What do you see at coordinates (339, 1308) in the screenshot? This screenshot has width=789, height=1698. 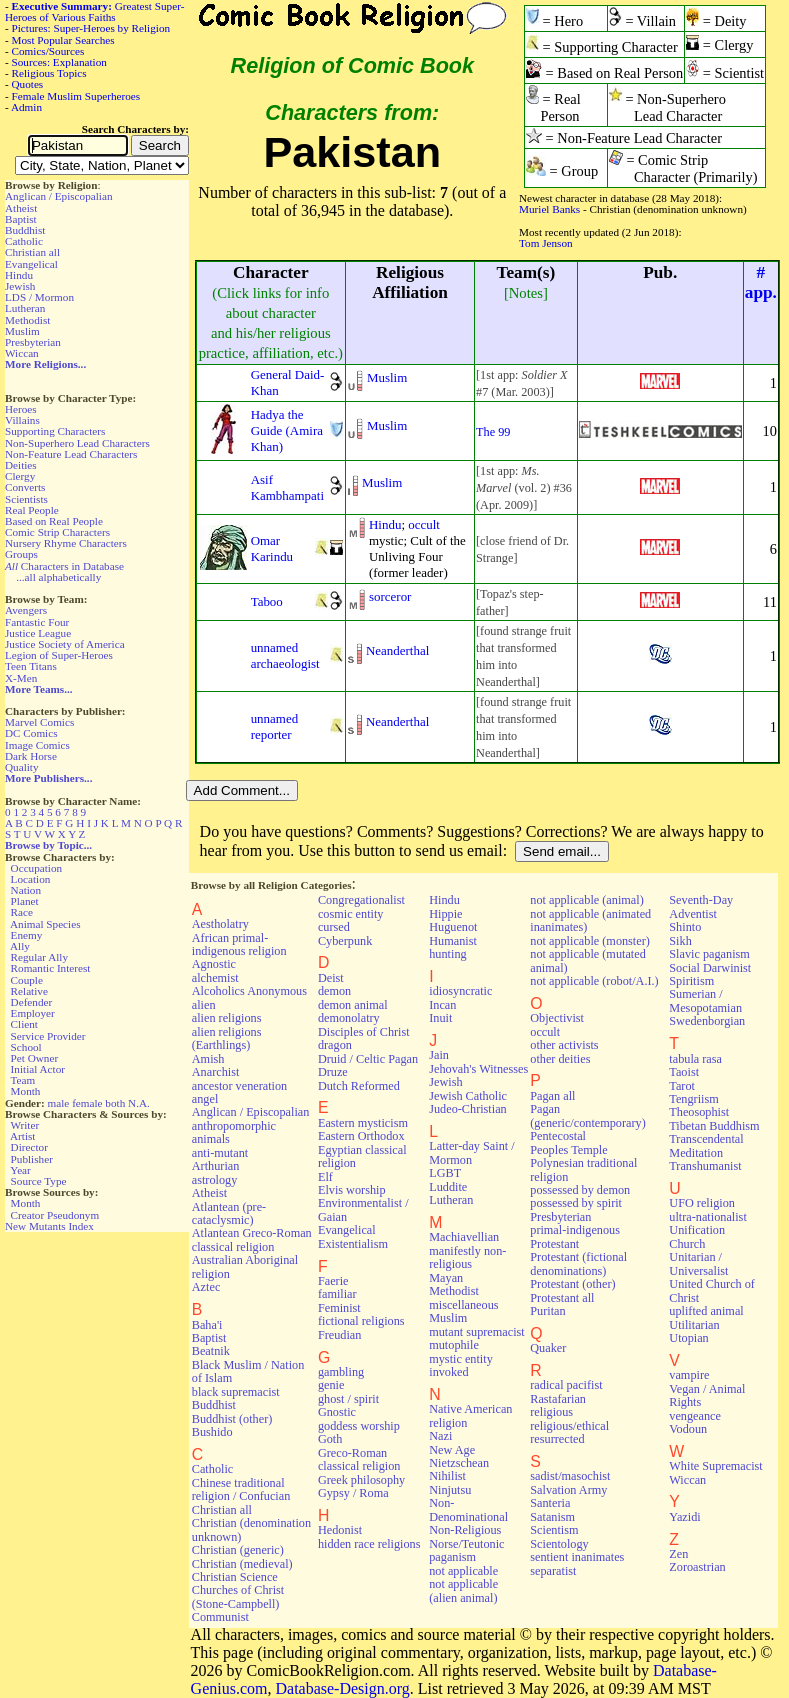 I see `Feminist` at bounding box center [339, 1308].